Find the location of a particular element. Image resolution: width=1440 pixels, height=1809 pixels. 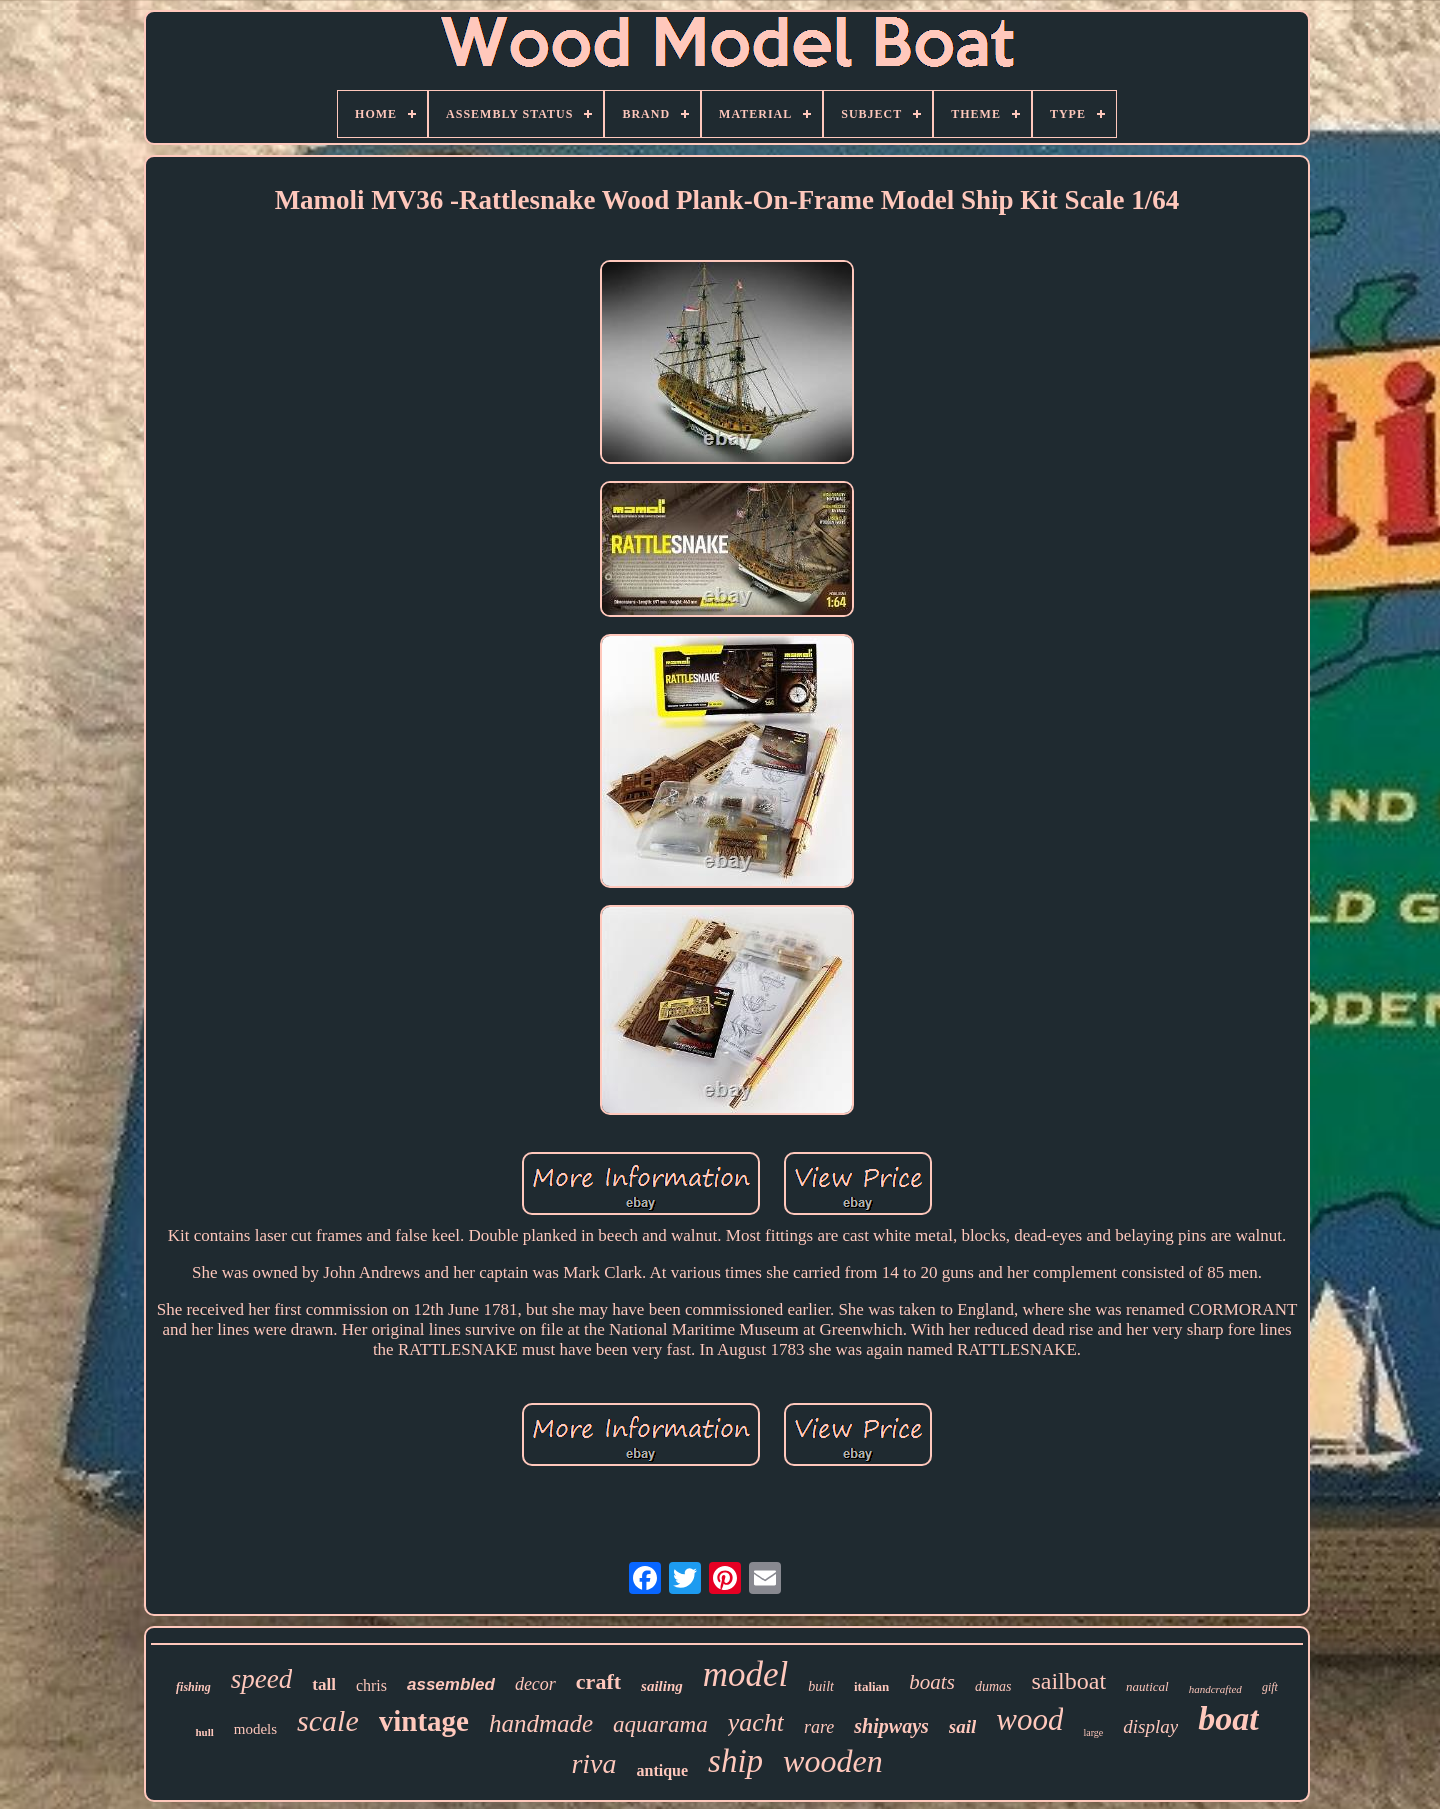

scale is located at coordinates (328, 1720).